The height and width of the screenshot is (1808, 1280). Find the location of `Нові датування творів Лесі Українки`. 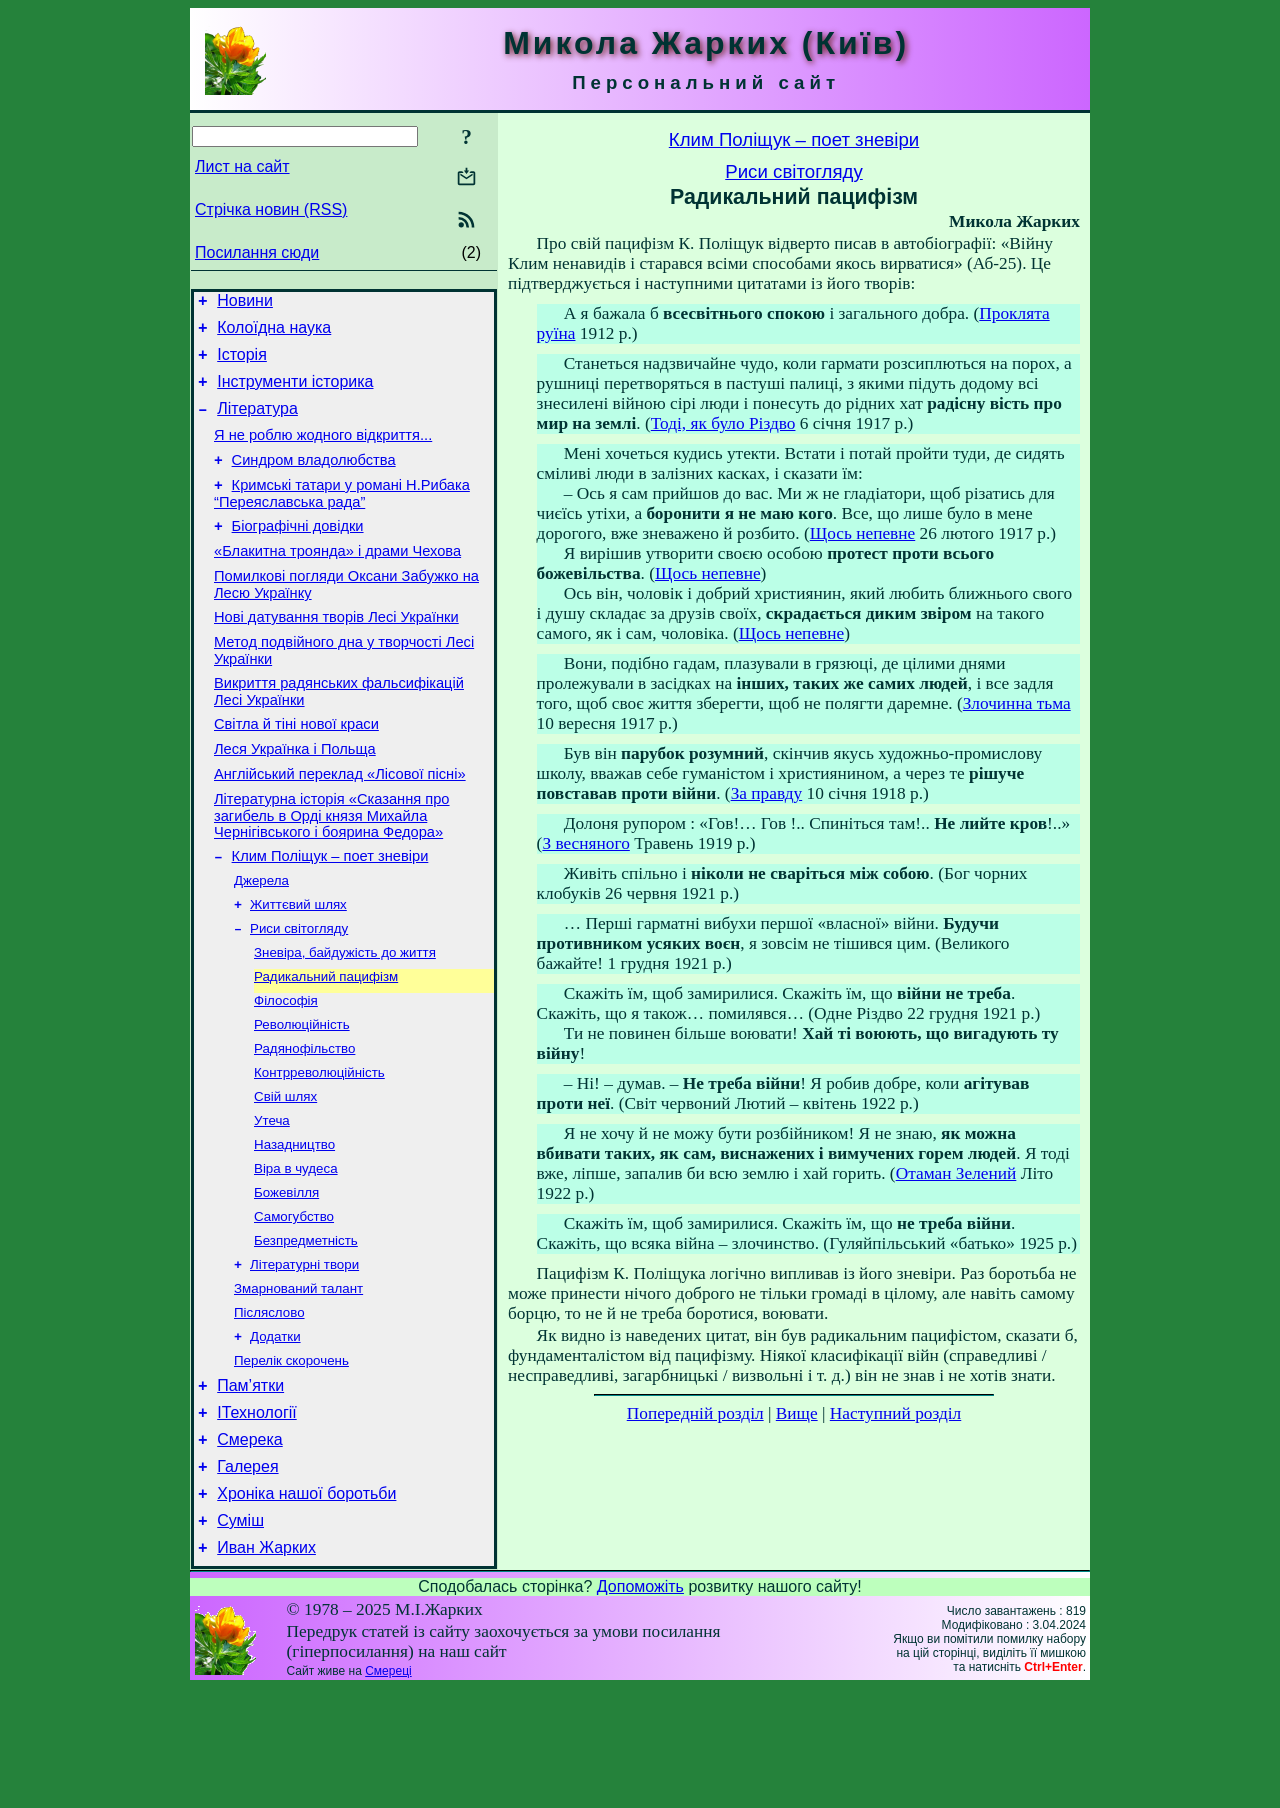

Нові датування творів Лесі Українки is located at coordinates (336, 653).